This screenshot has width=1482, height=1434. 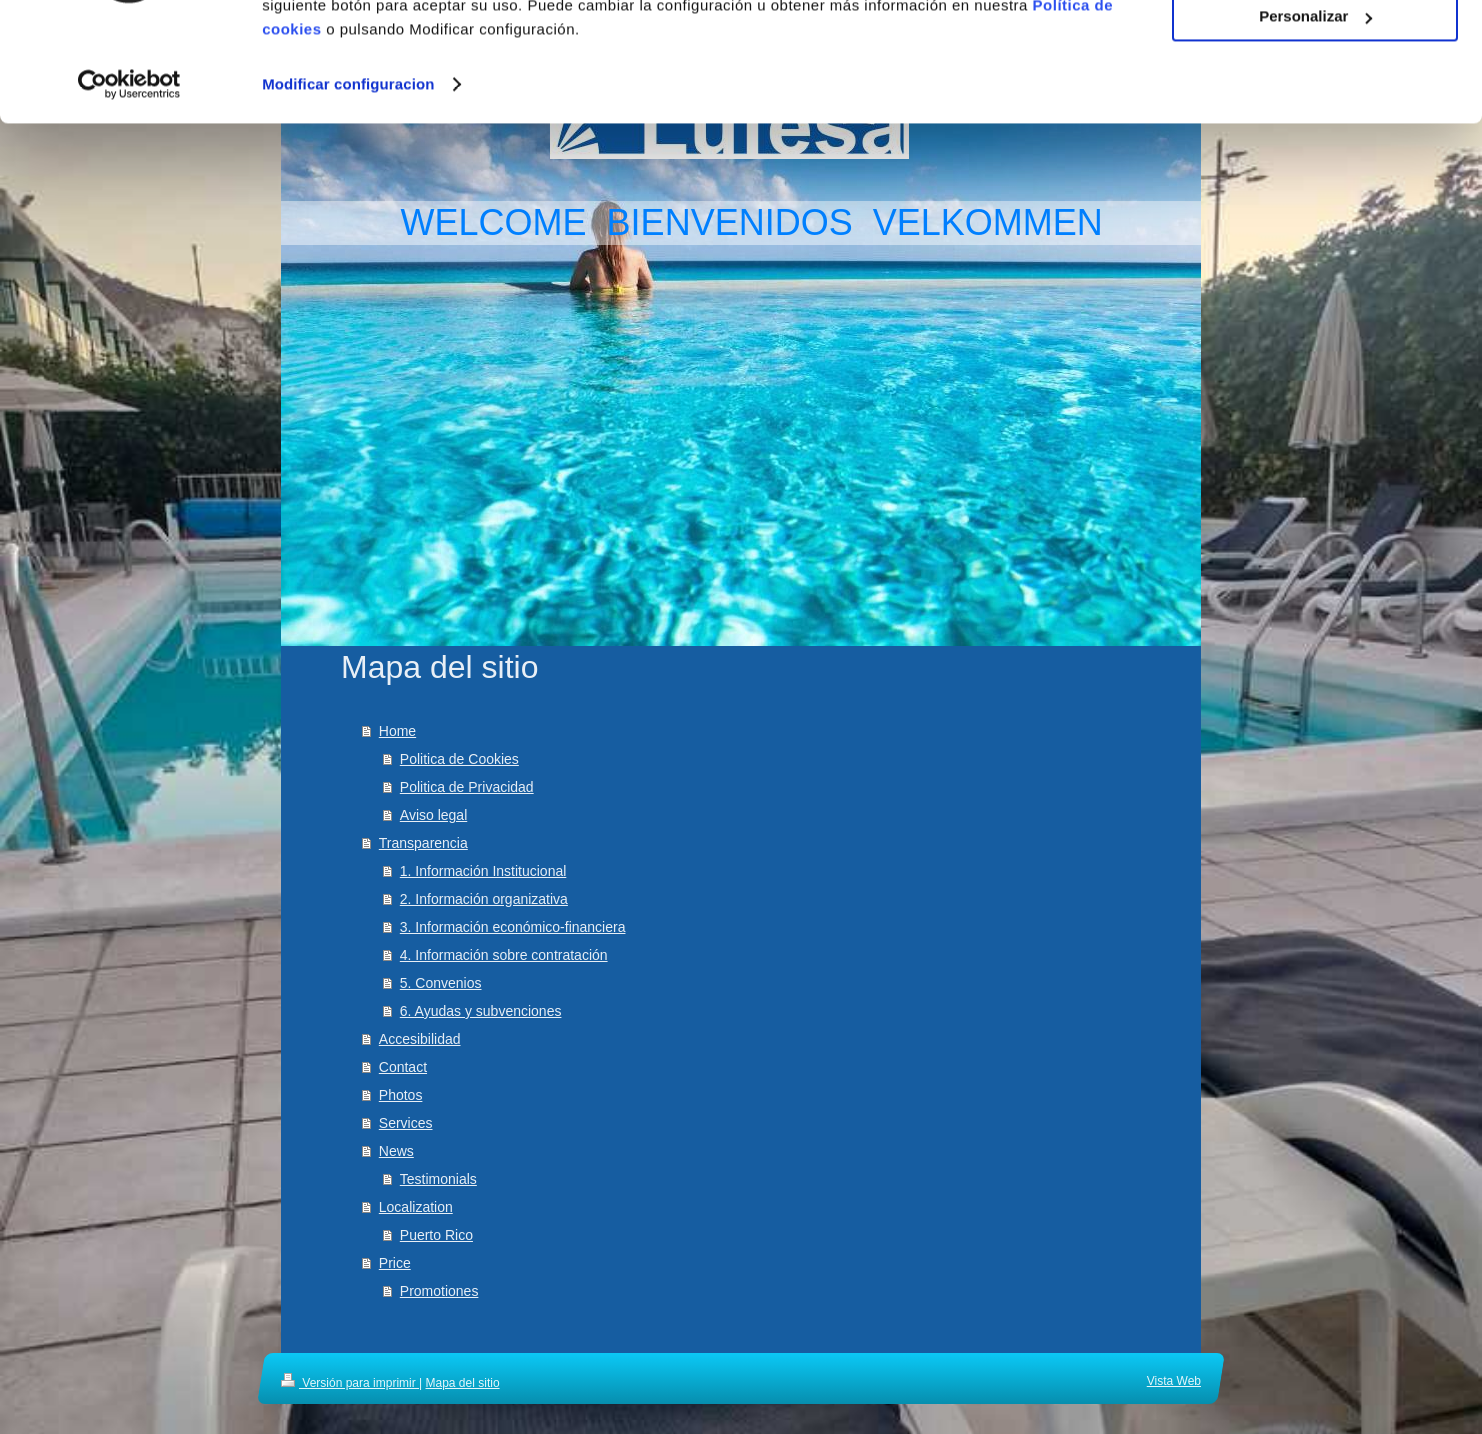 I want to click on Politica de Cookies, so click(x=459, y=759).